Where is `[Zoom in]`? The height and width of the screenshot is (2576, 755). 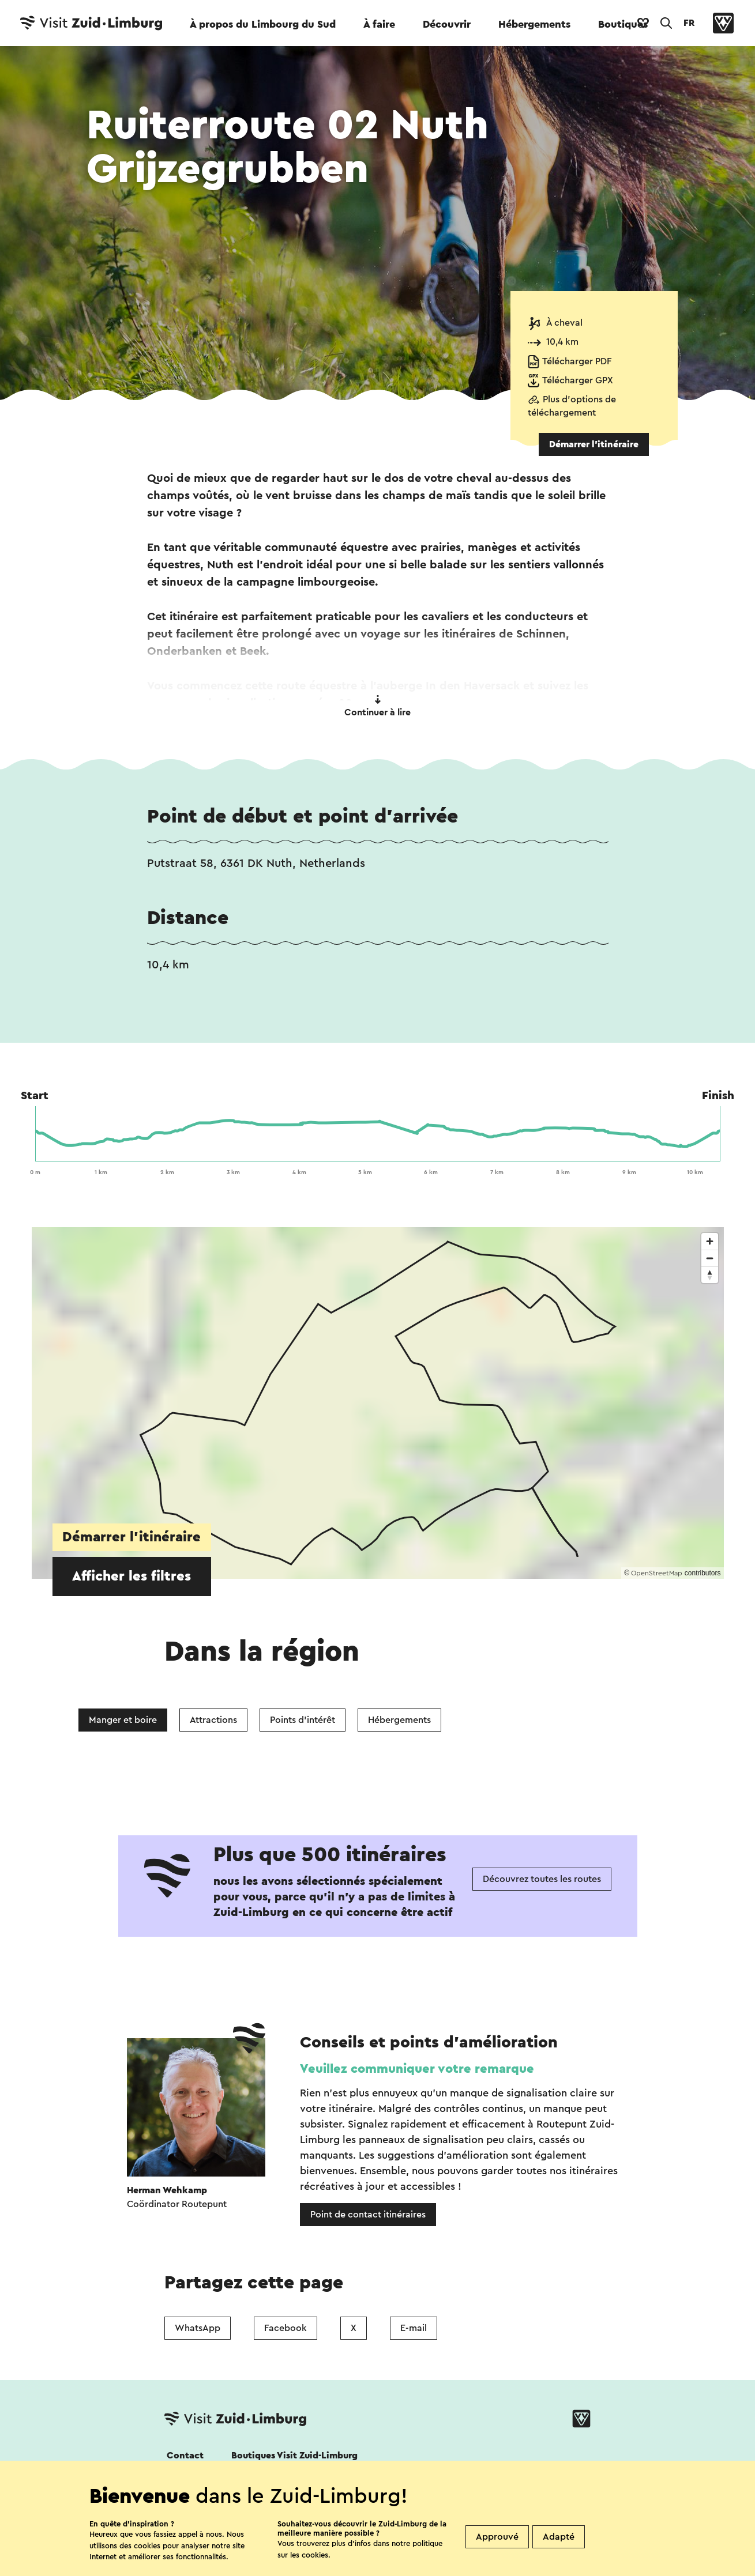
[Zoom in] is located at coordinates (709, 1241).